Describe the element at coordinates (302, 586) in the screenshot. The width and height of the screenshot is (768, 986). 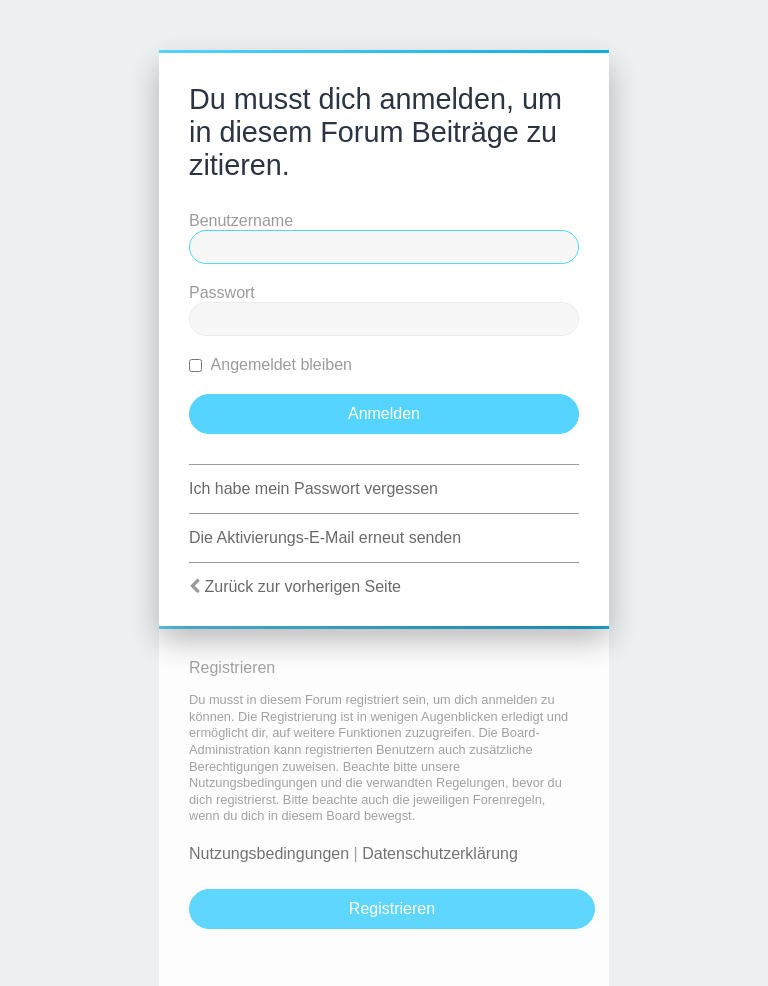
I see `Zurück zur vorherigen Seite` at that location.